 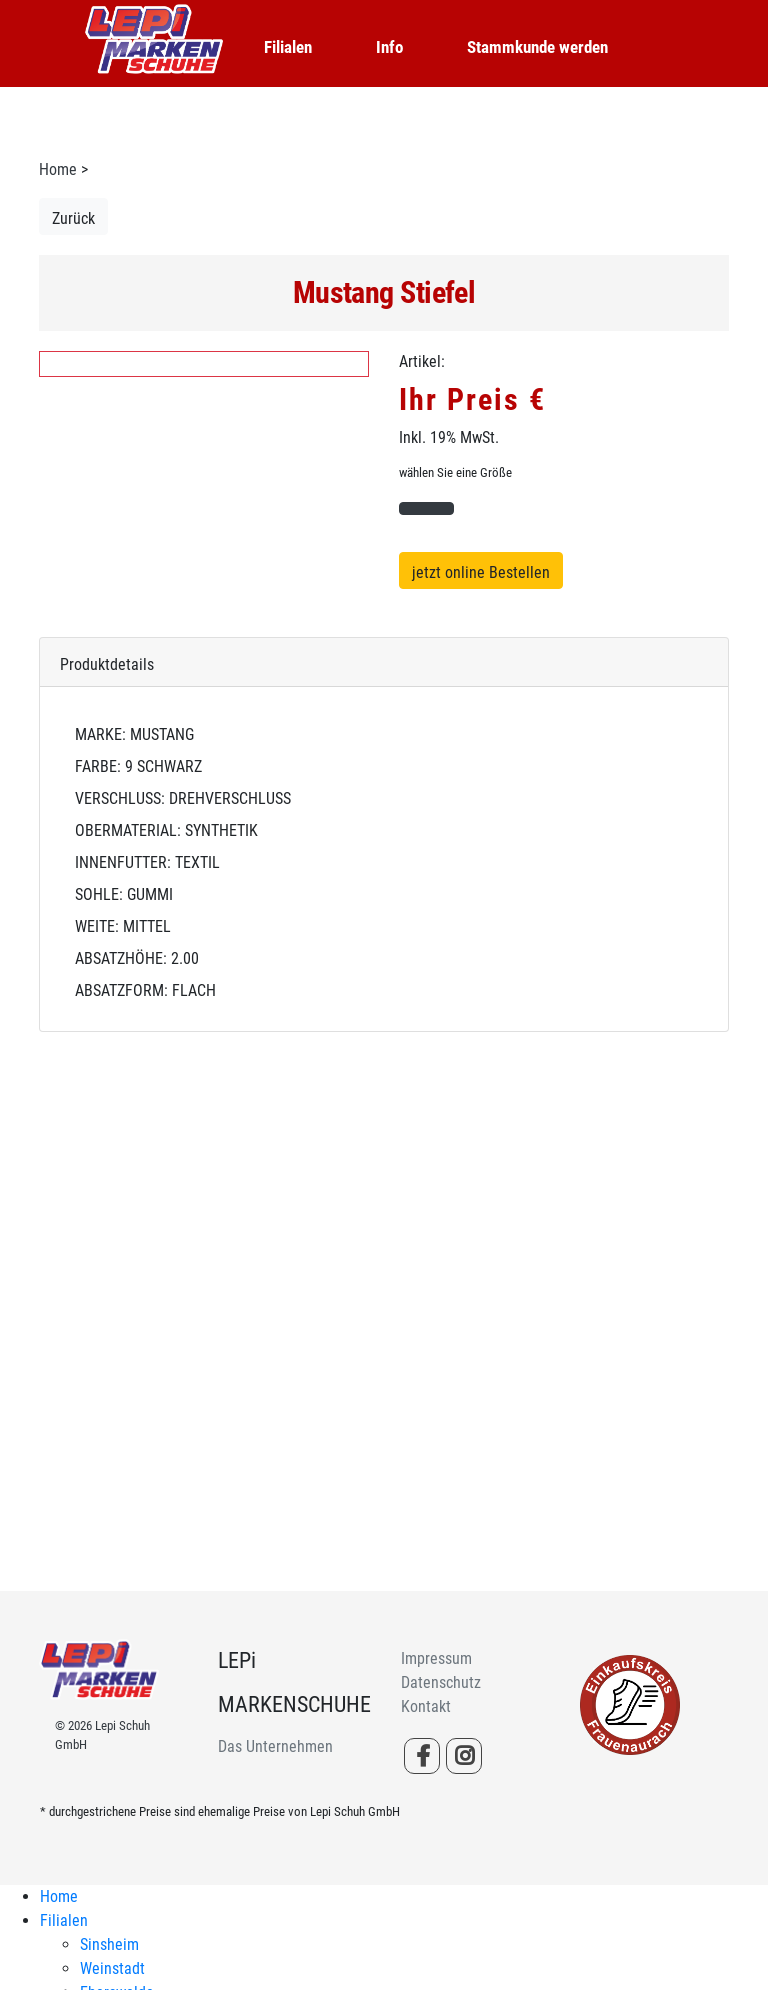 What do you see at coordinates (288, 47) in the screenshot?
I see `Filialen` at bounding box center [288, 47].